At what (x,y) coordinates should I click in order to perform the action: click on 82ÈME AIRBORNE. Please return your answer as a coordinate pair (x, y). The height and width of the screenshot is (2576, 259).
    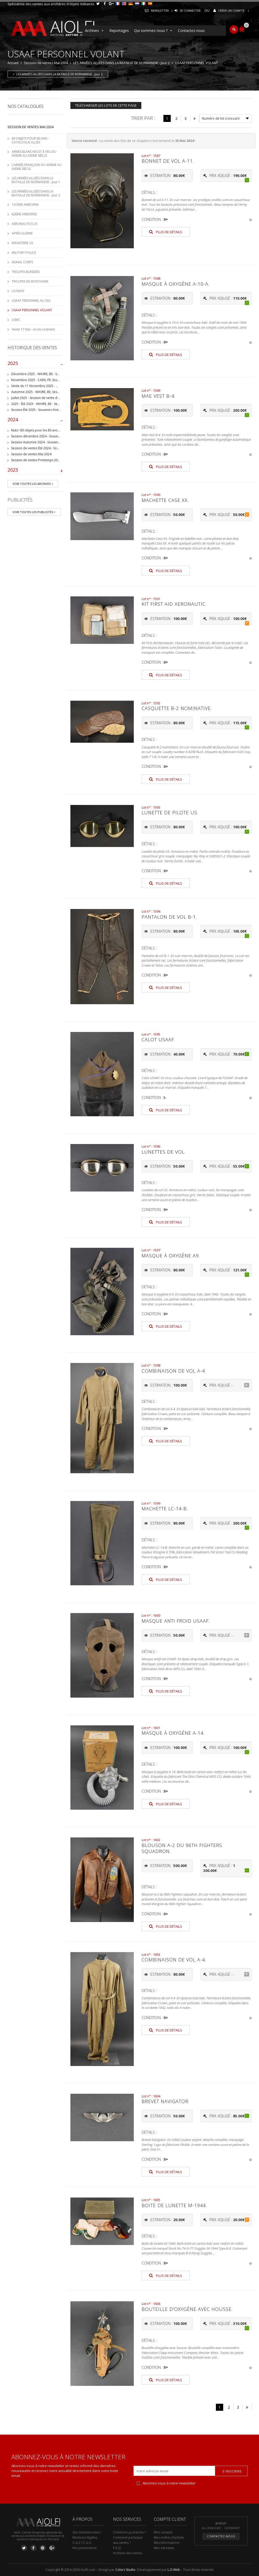
    Looking at the image, I should click on (24, 214).